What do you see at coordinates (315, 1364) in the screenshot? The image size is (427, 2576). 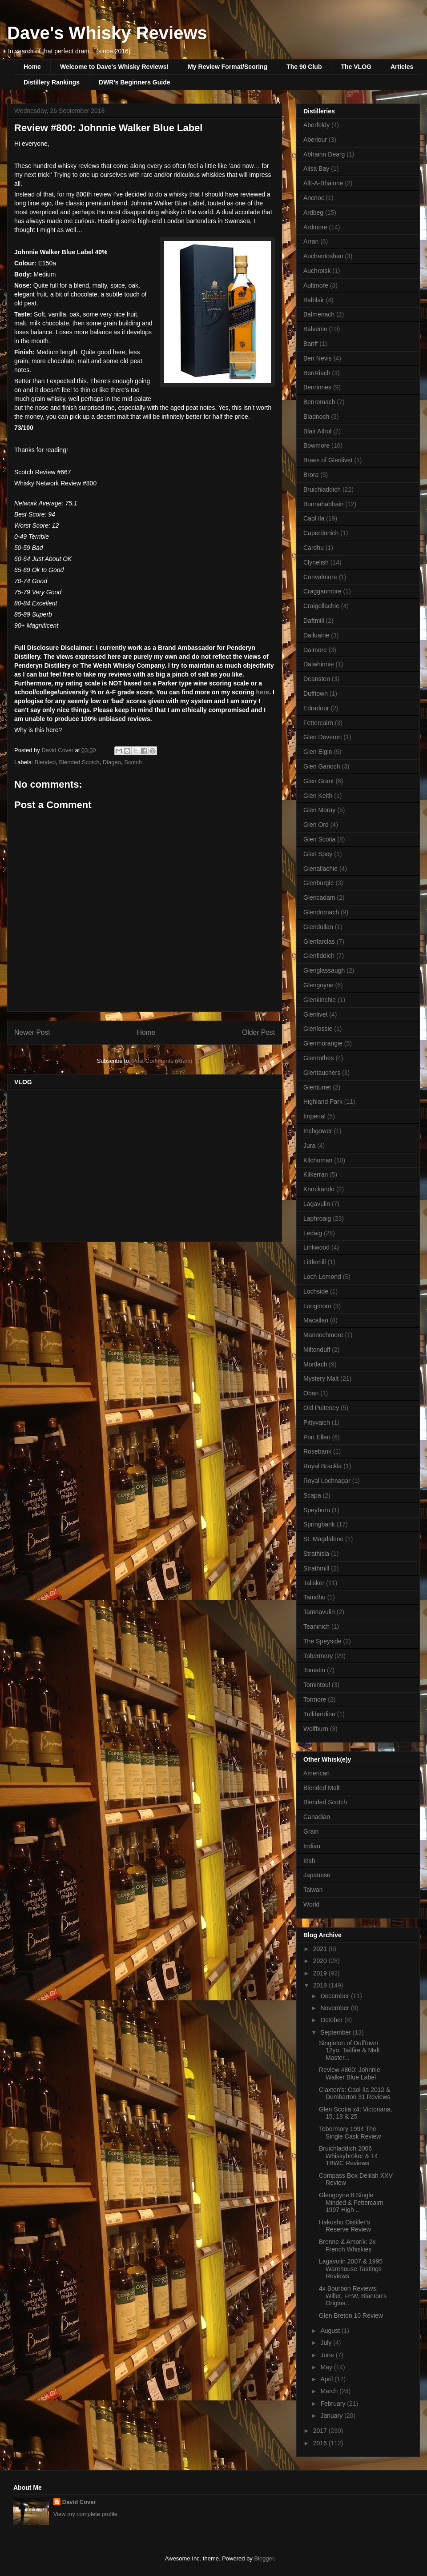 I see `Mortlach` at bounding box center [315, 1364].